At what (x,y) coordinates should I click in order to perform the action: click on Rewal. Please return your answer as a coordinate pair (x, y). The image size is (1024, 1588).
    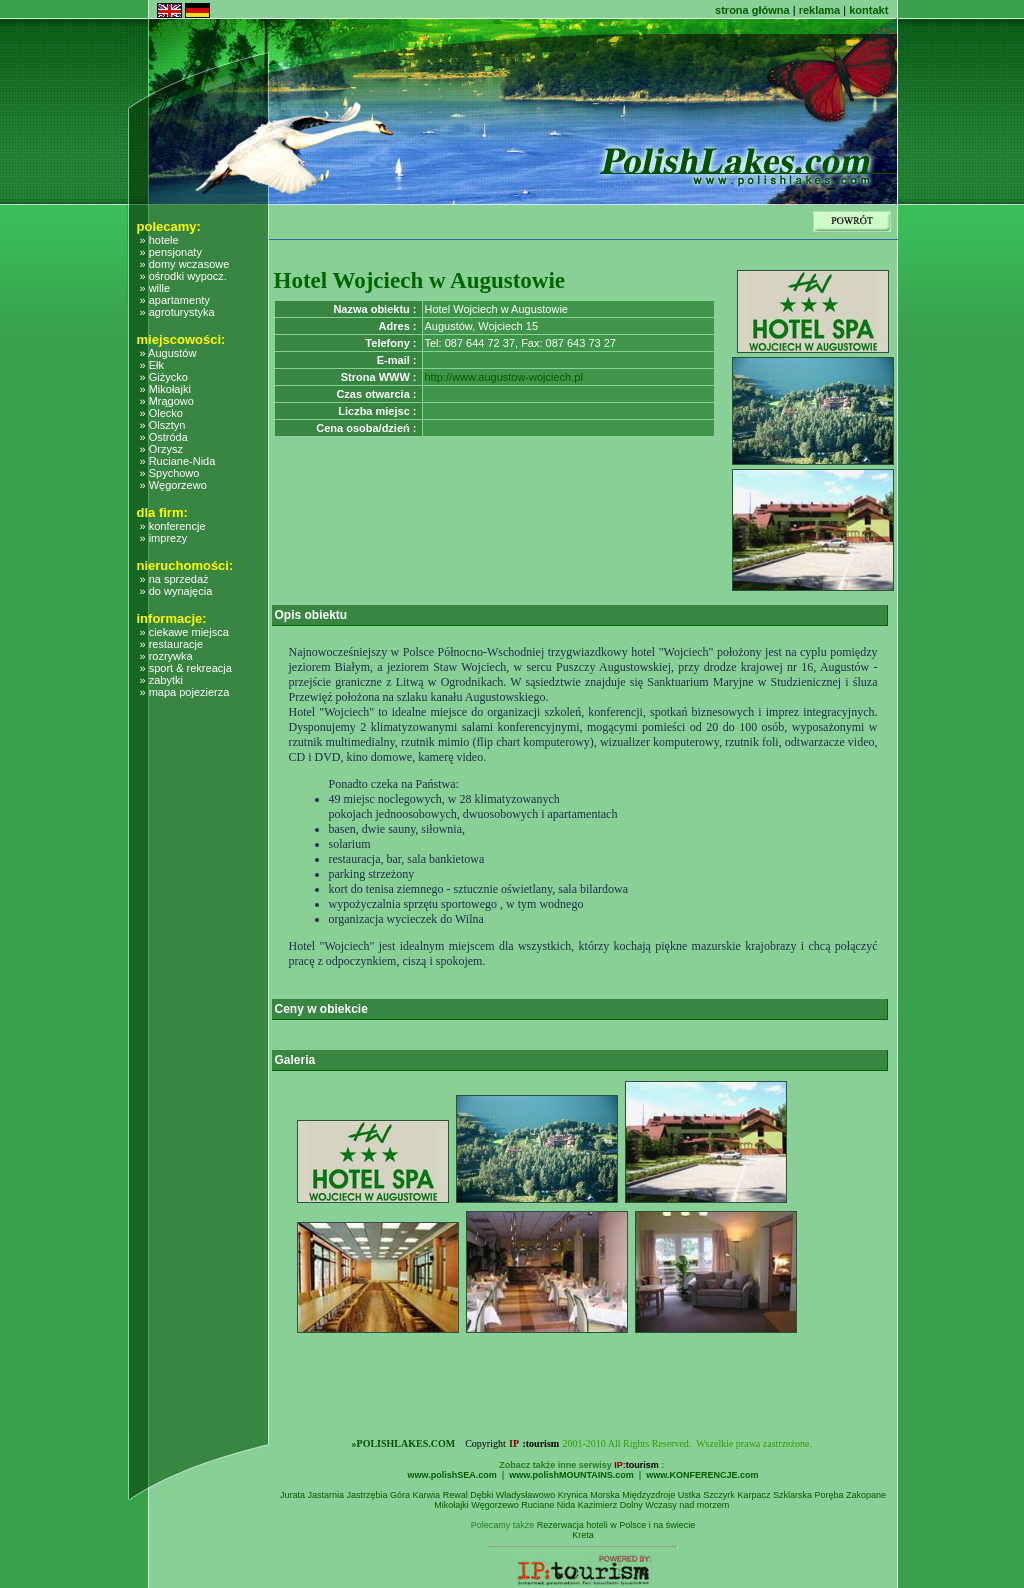
    Looking at the image, I should click on (455, 1495).